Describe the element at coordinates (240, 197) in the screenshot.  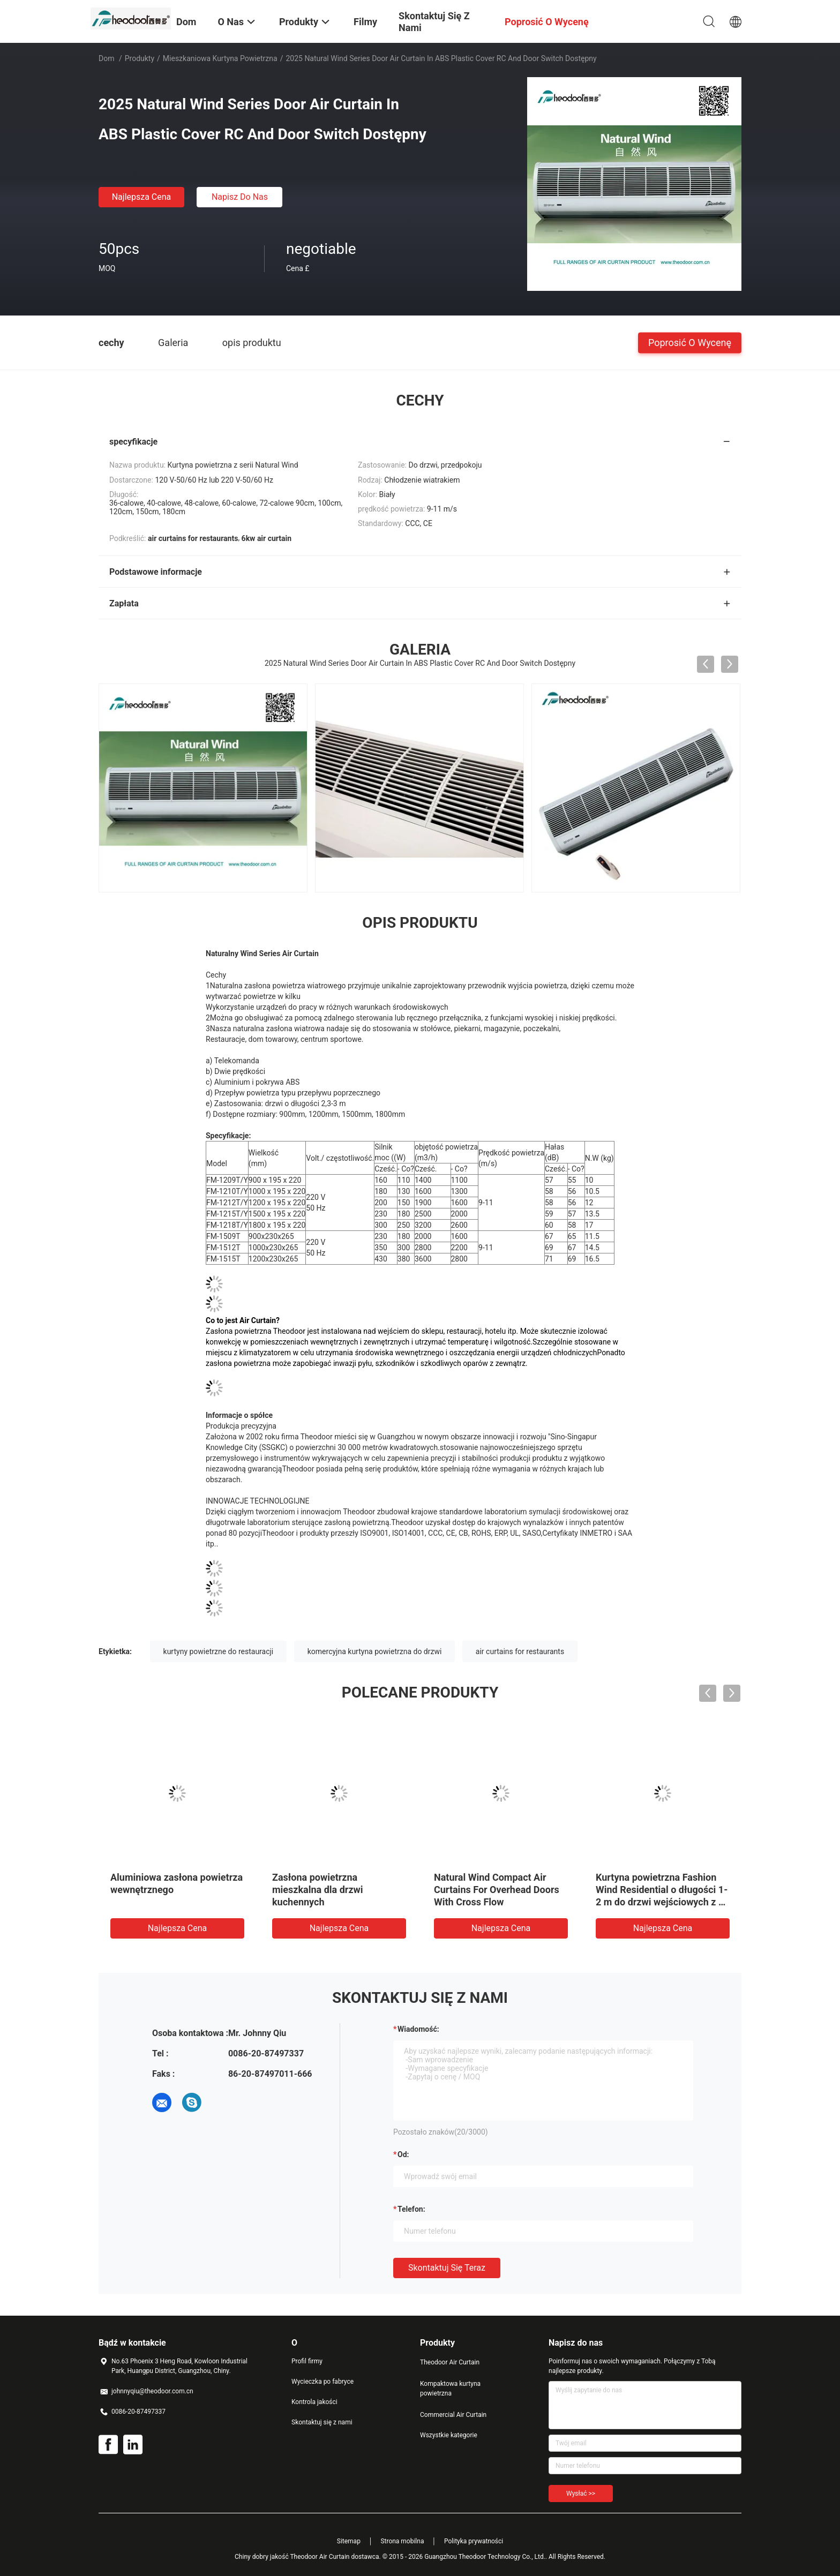
I see `Napisz do nas` at that location.